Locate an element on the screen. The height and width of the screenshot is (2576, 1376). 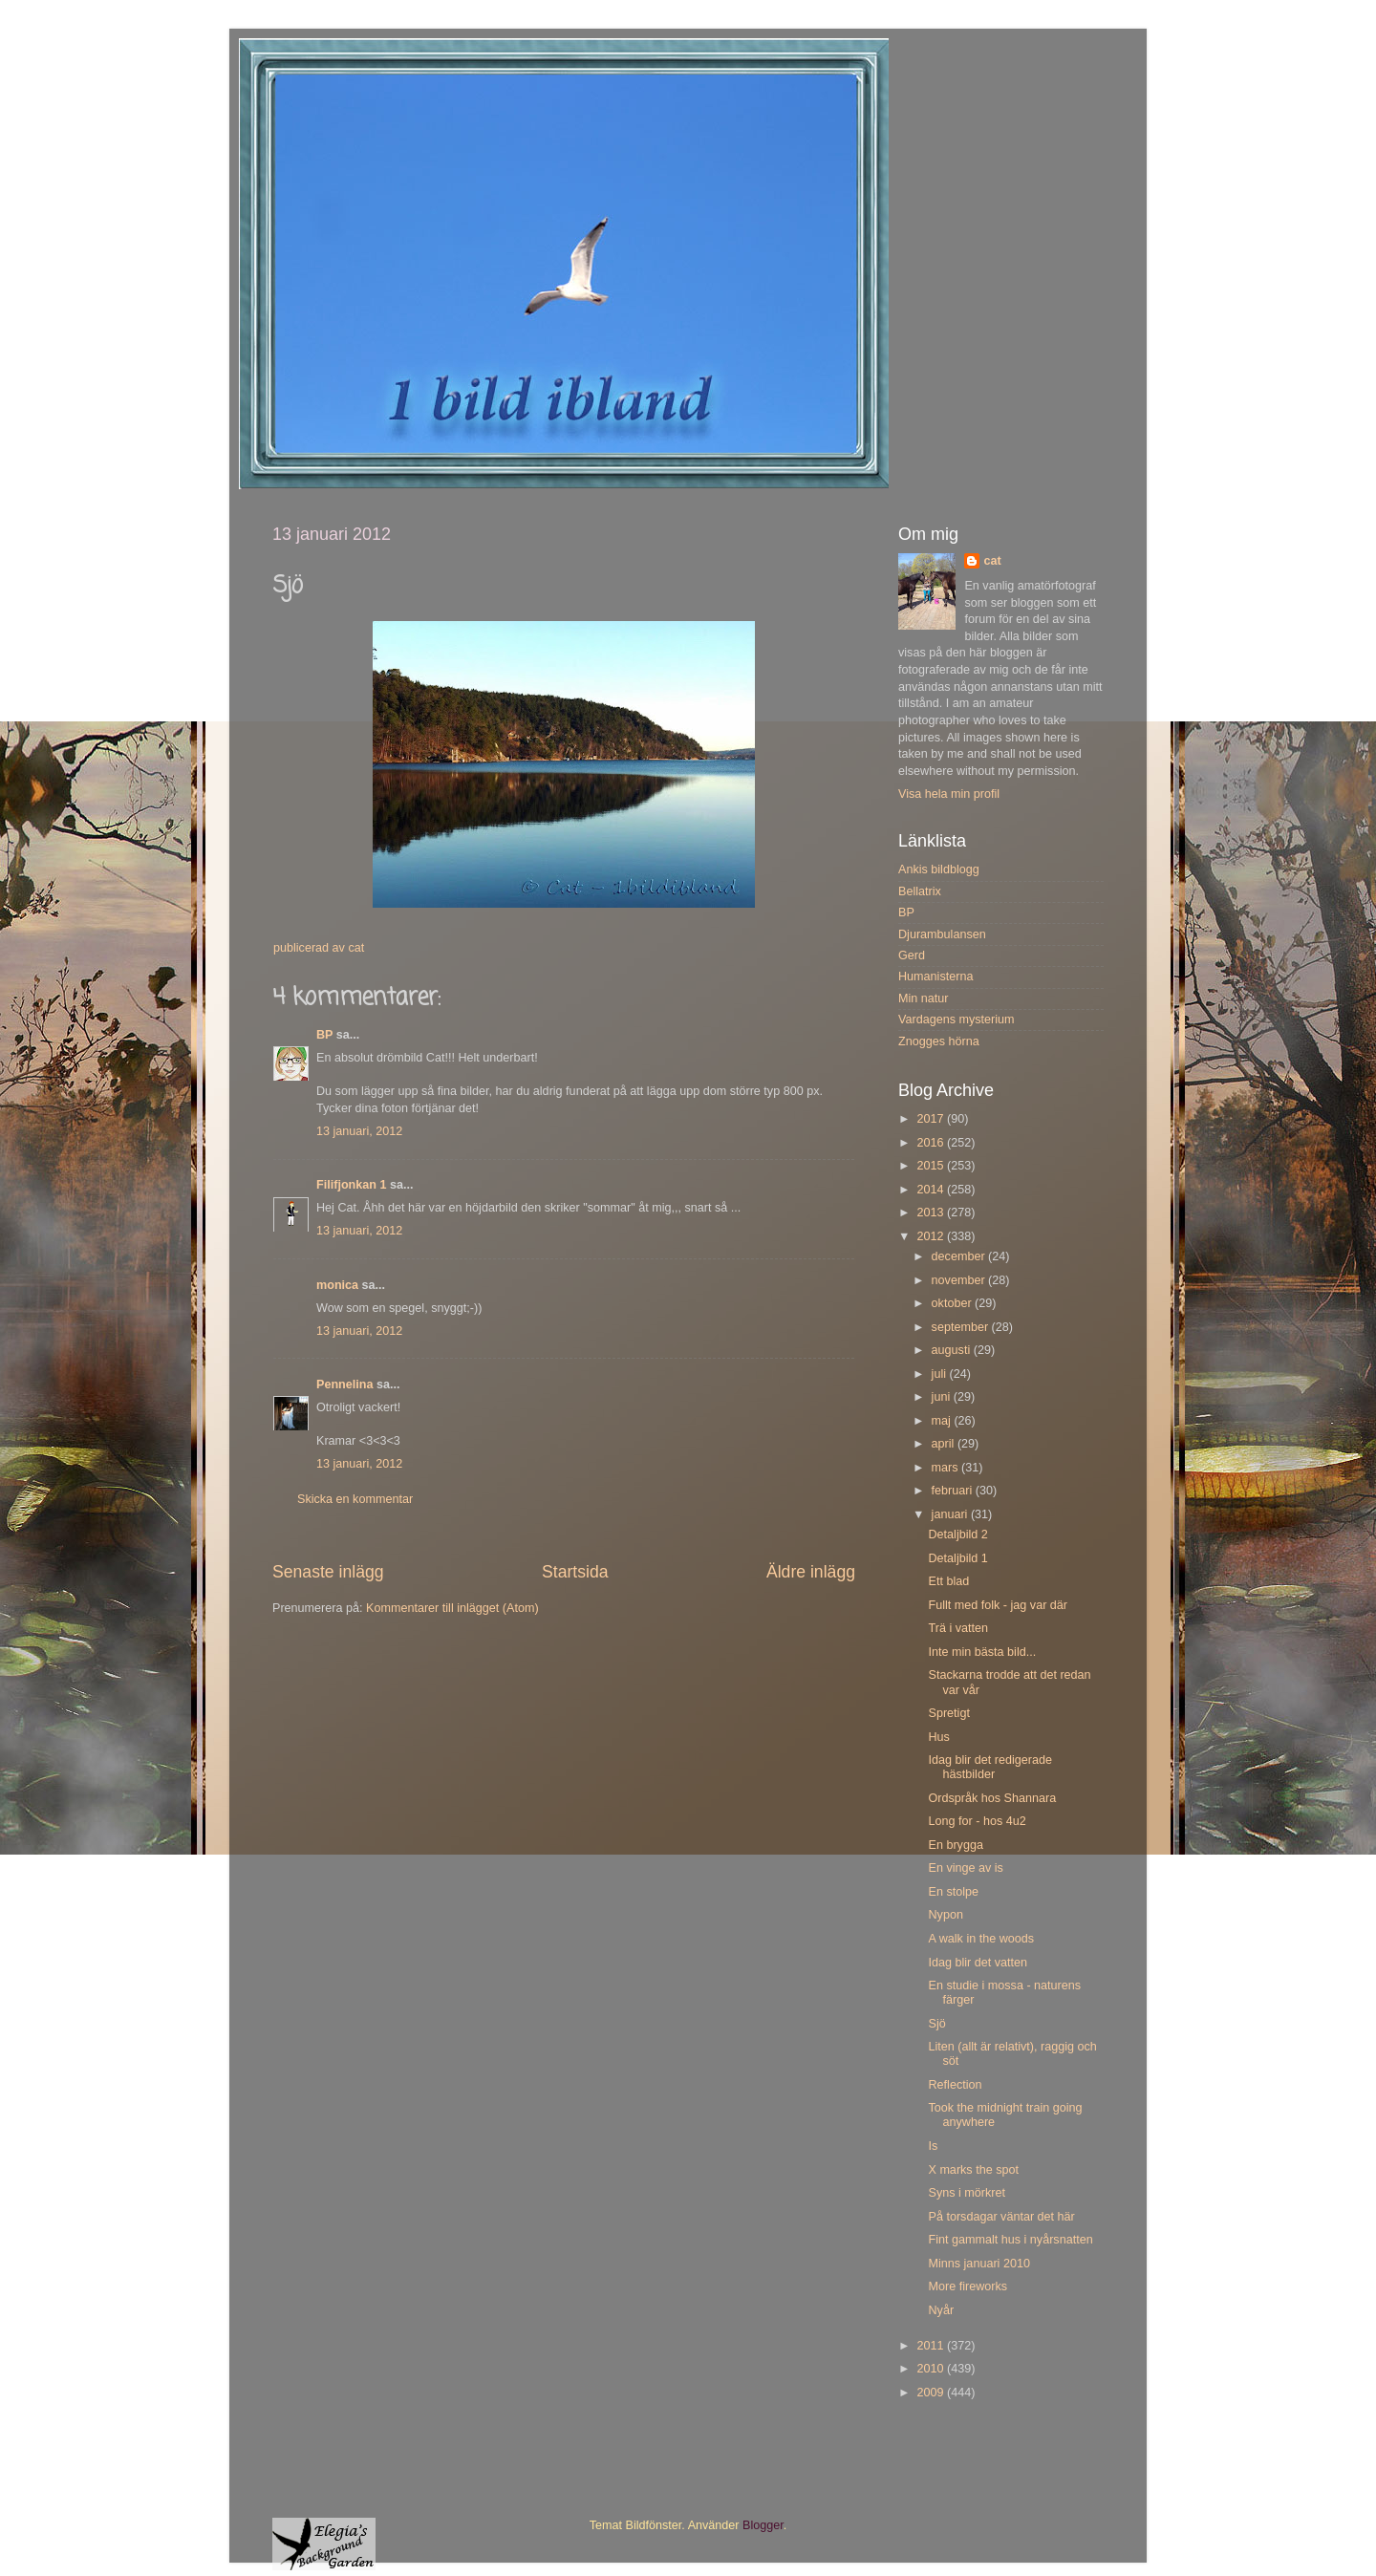
Trä i vatten is located at coordinates (958, 1628).